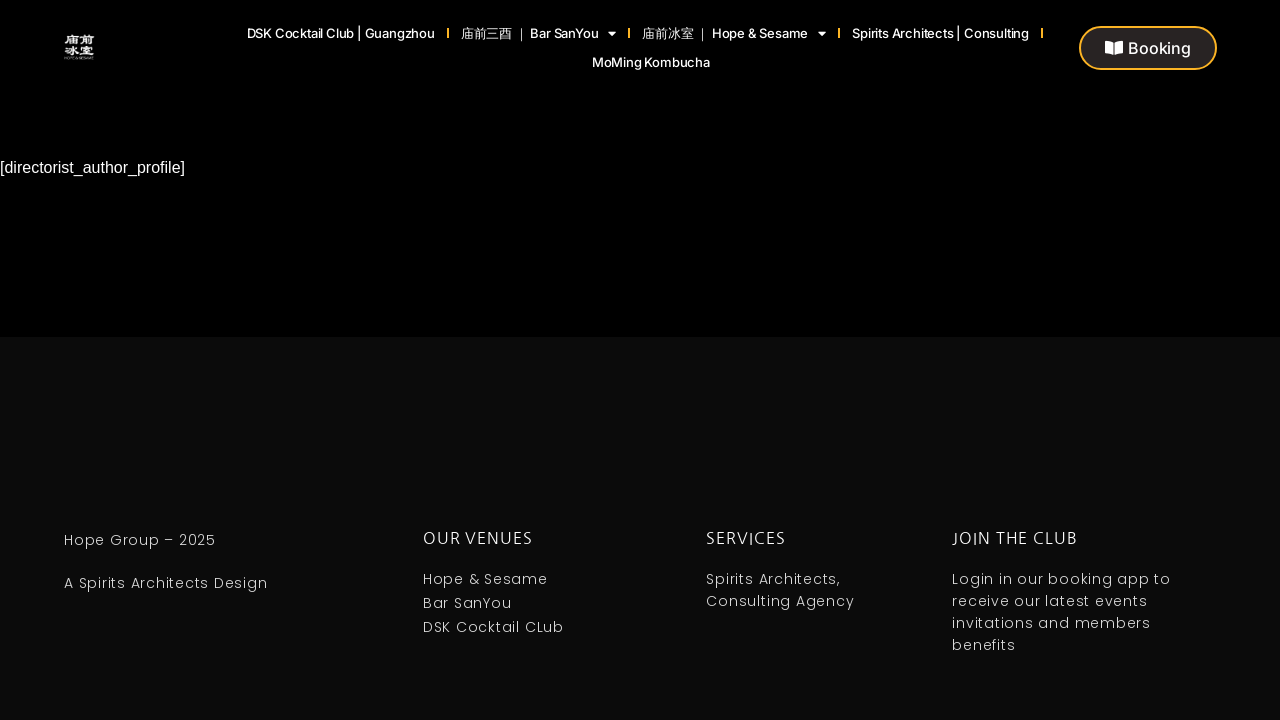  What do you see at coordinates (734, 33) in the screenshot?
I see `庙前冰室 ｜ Hope & Sesame` at bounding box center [734, 33].